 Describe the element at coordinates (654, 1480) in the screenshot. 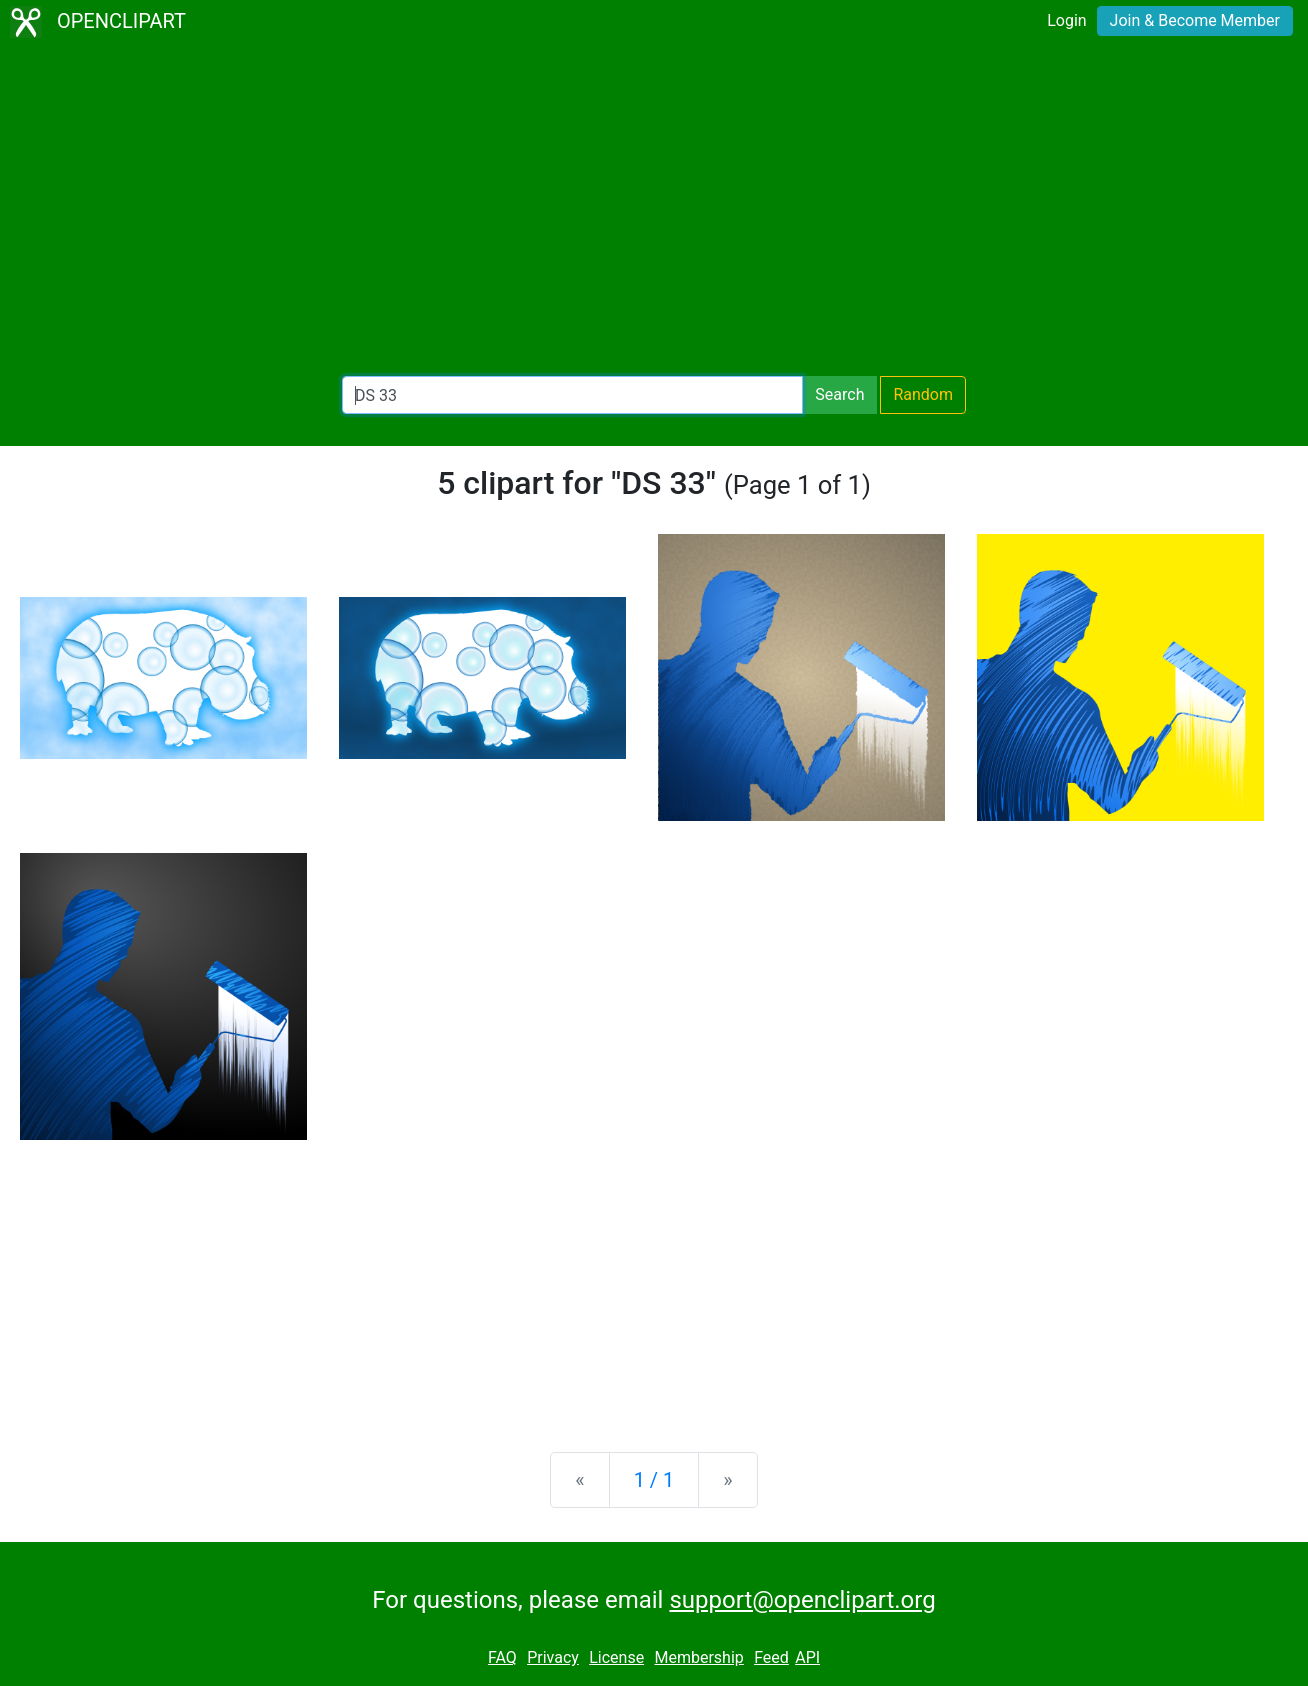

I see `1 / 1 [Statistics]` at that location.